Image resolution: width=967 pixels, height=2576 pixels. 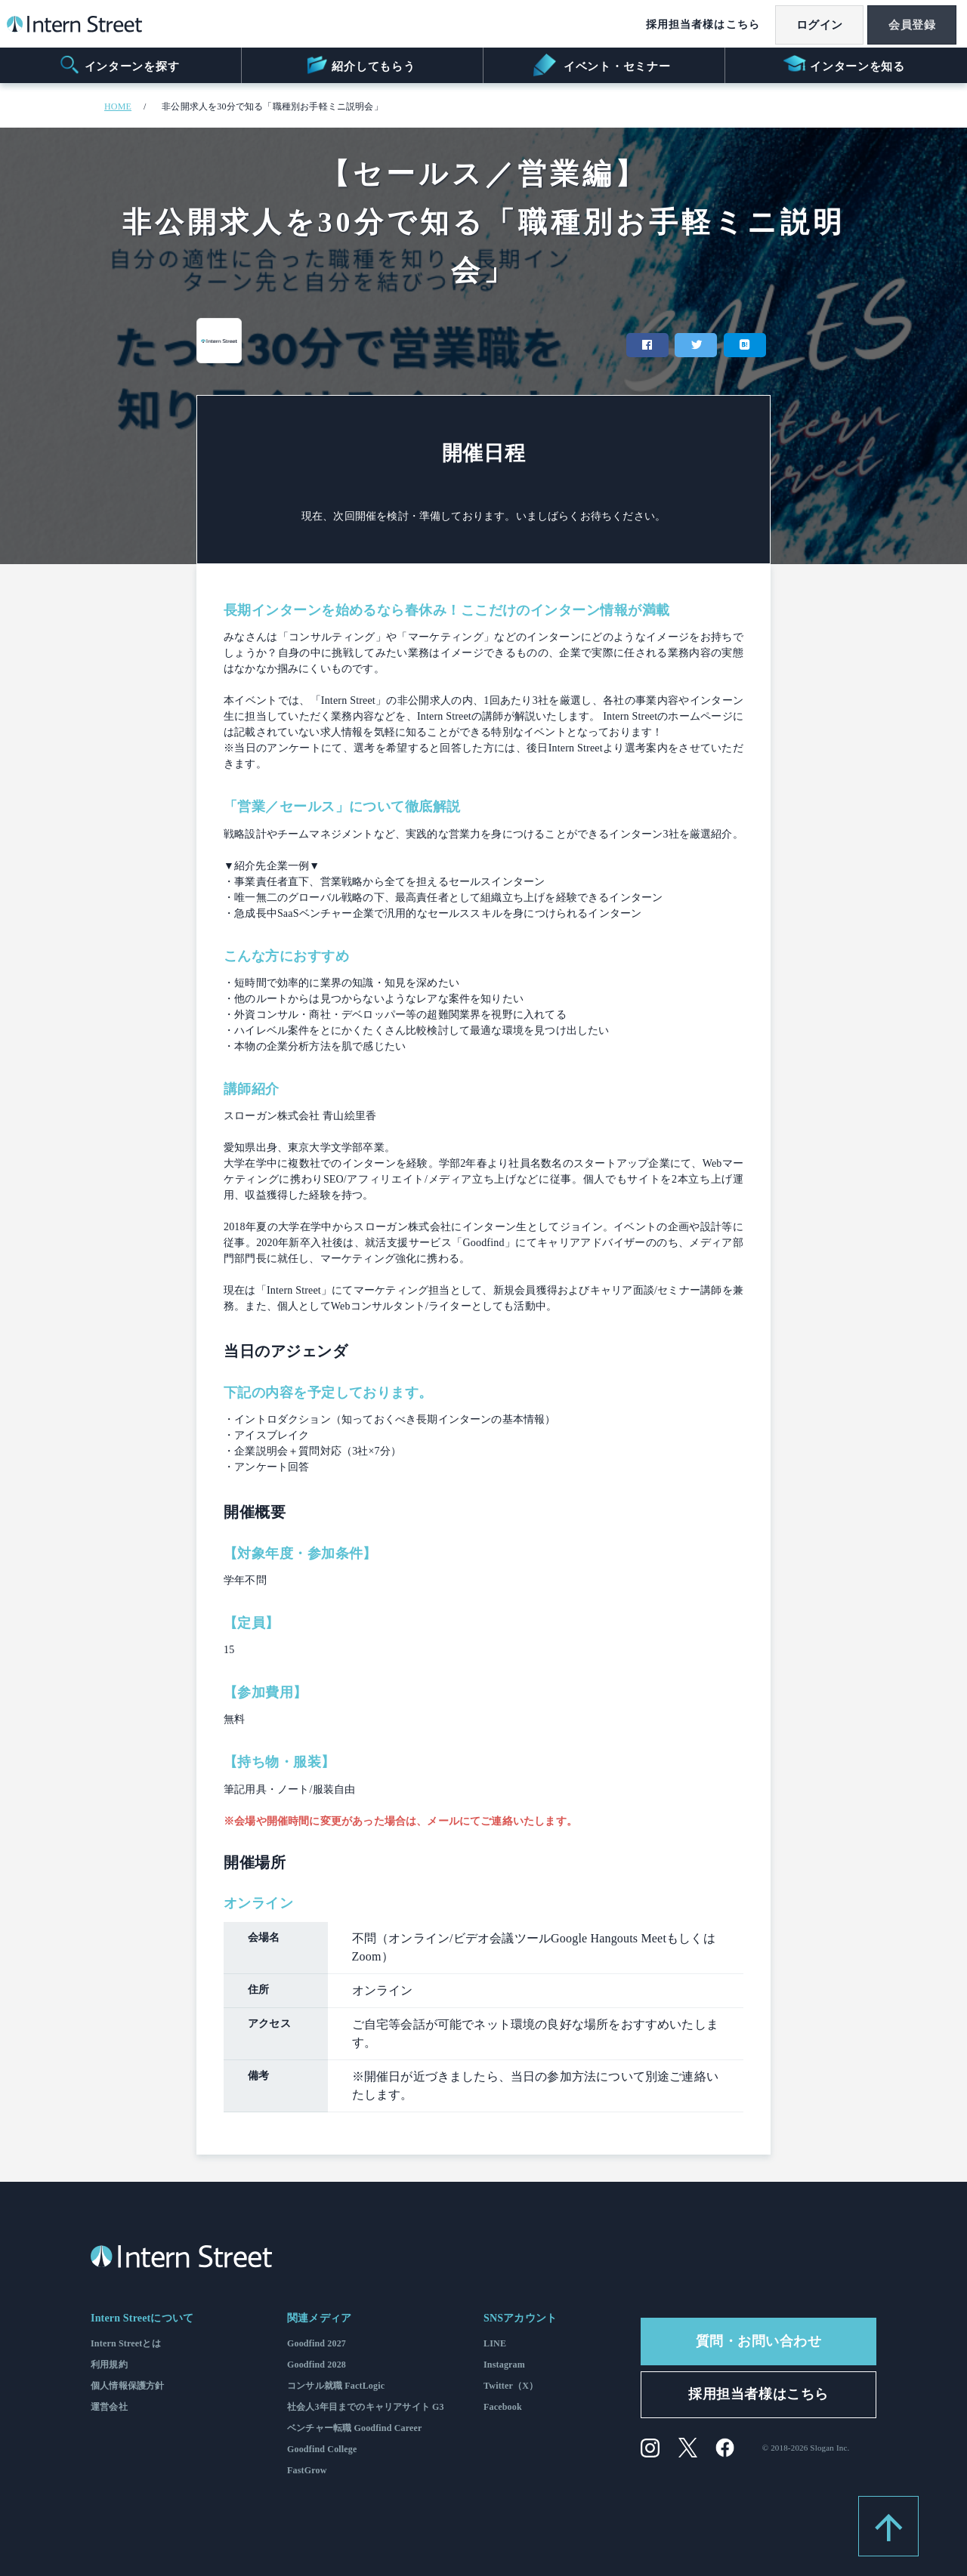 What do you see at coordinates (316, 2364) in the screenshot?
I see `Goodfind 2028` at bounding box center [316, 2364].